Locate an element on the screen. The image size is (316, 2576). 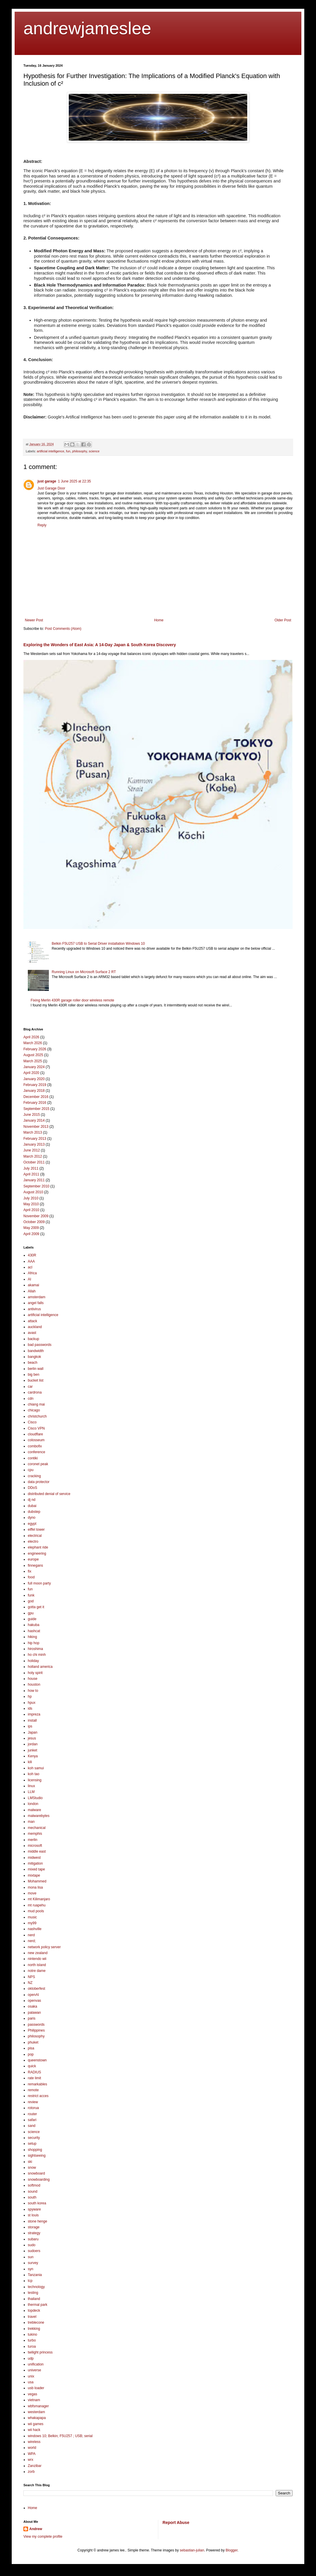
Cisco VPN is located at coordinates (36, 1428).